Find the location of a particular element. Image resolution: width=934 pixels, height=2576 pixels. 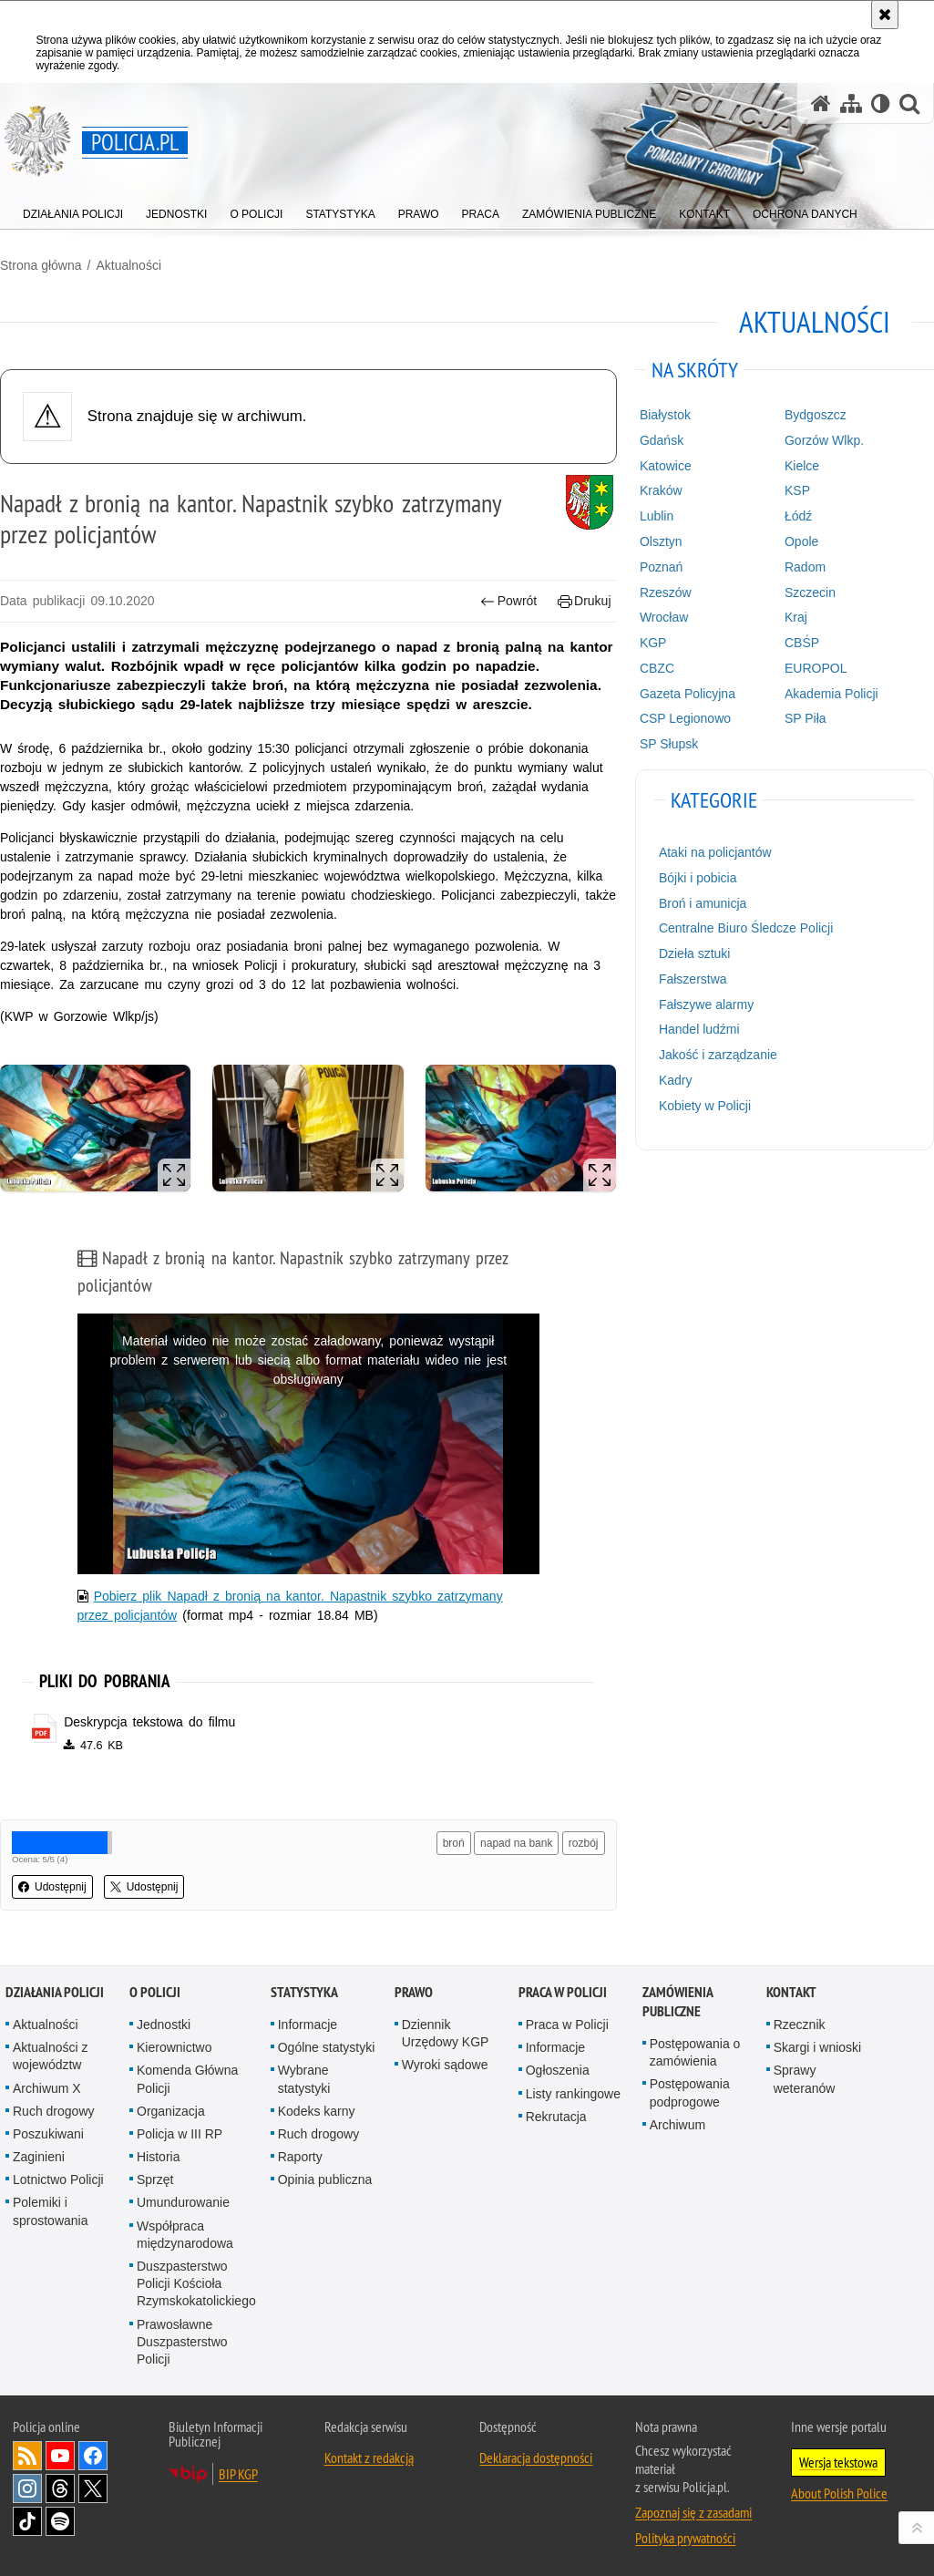

Ogólne statystyki is located at coordinates (326, 2047).